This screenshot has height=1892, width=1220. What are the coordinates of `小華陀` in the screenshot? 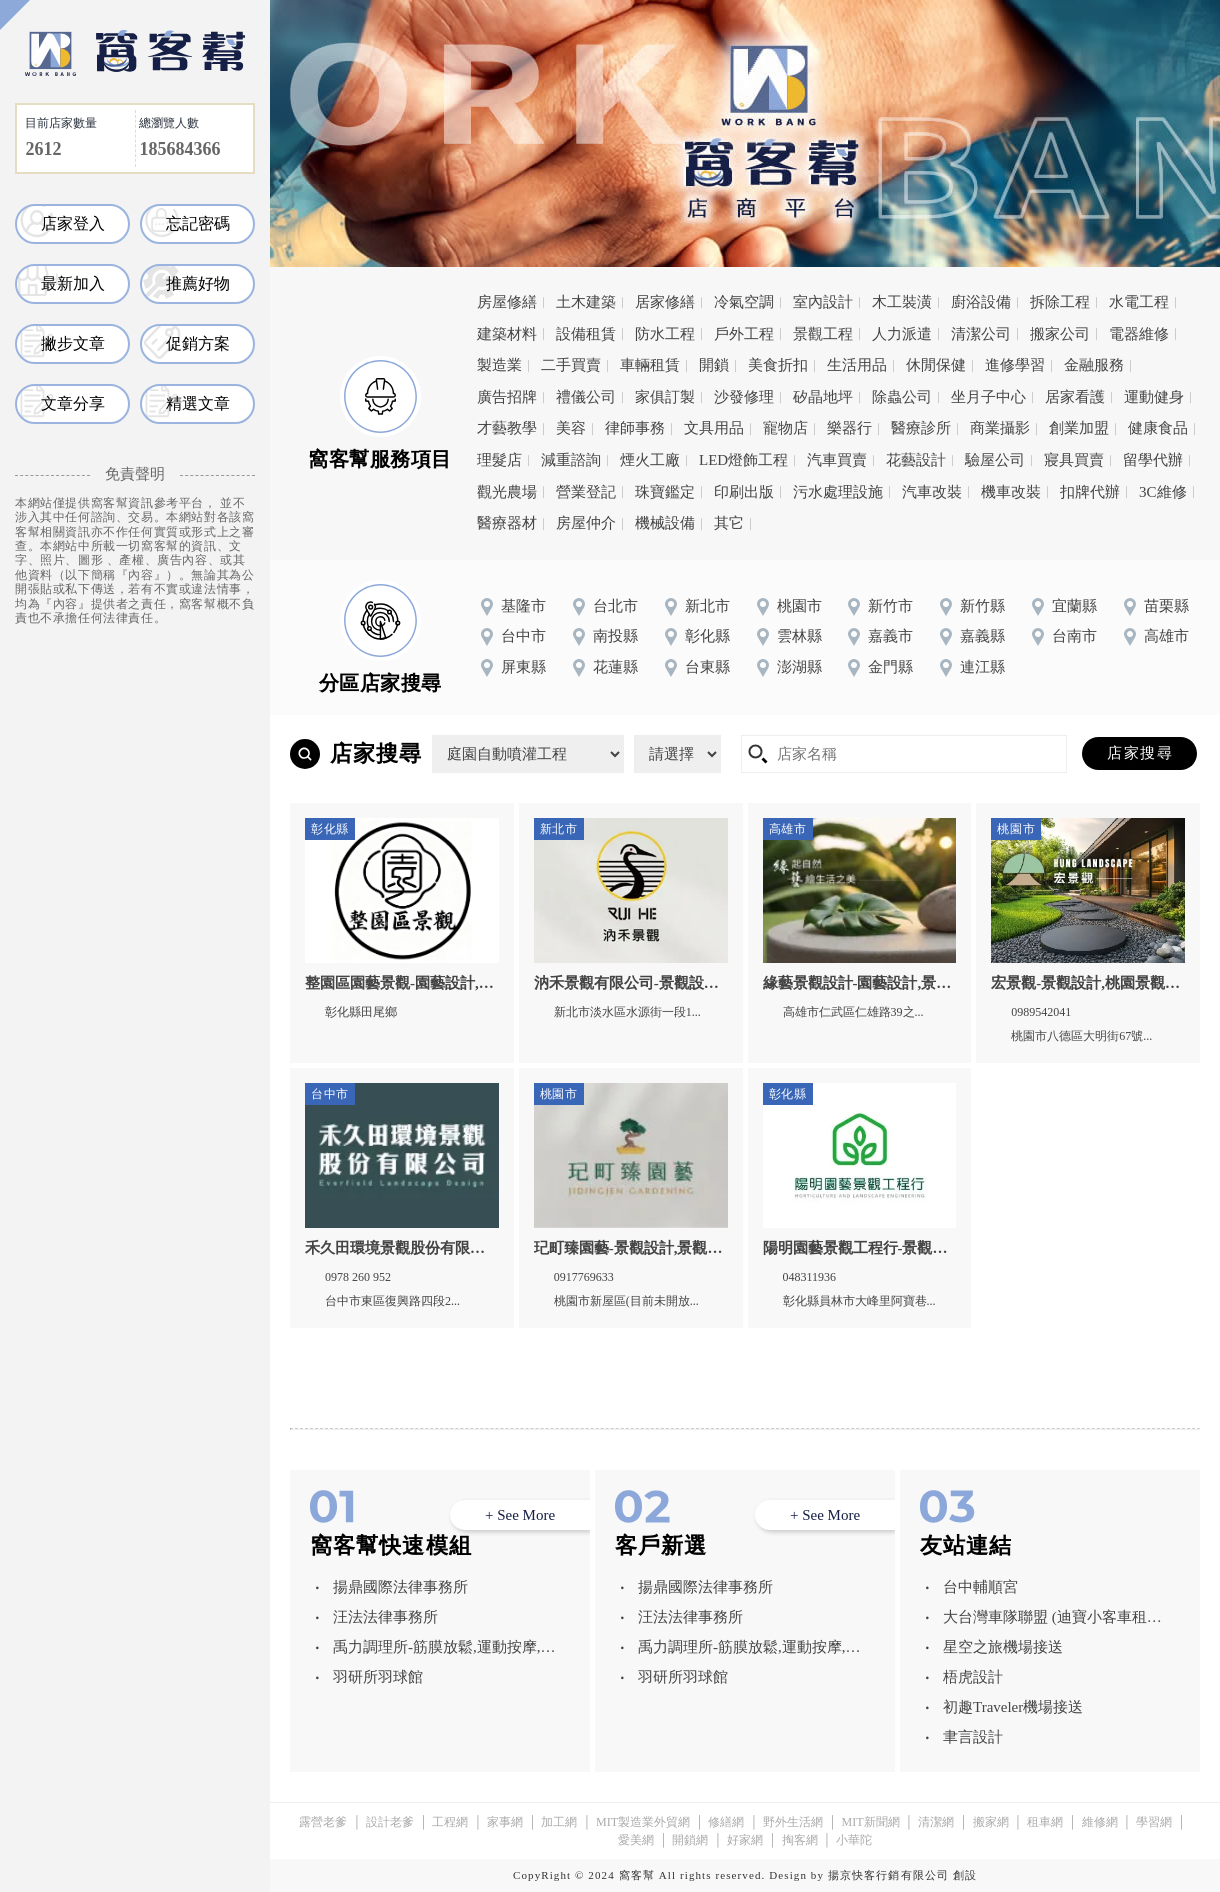 It's located at (854, 1840).